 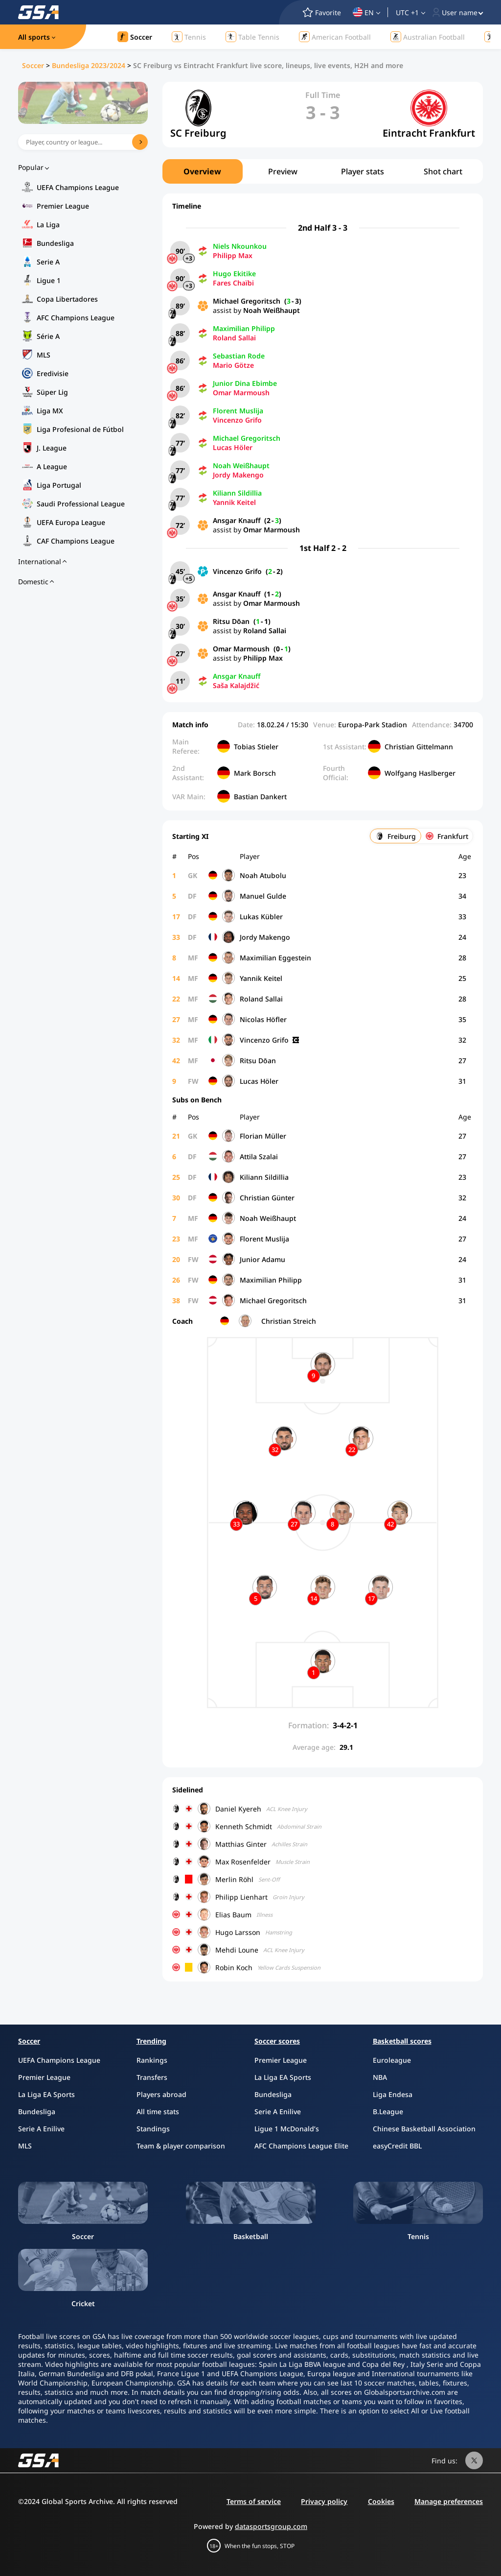 I want to click on Michael Gregoritsch, so click(x=246, y=301).